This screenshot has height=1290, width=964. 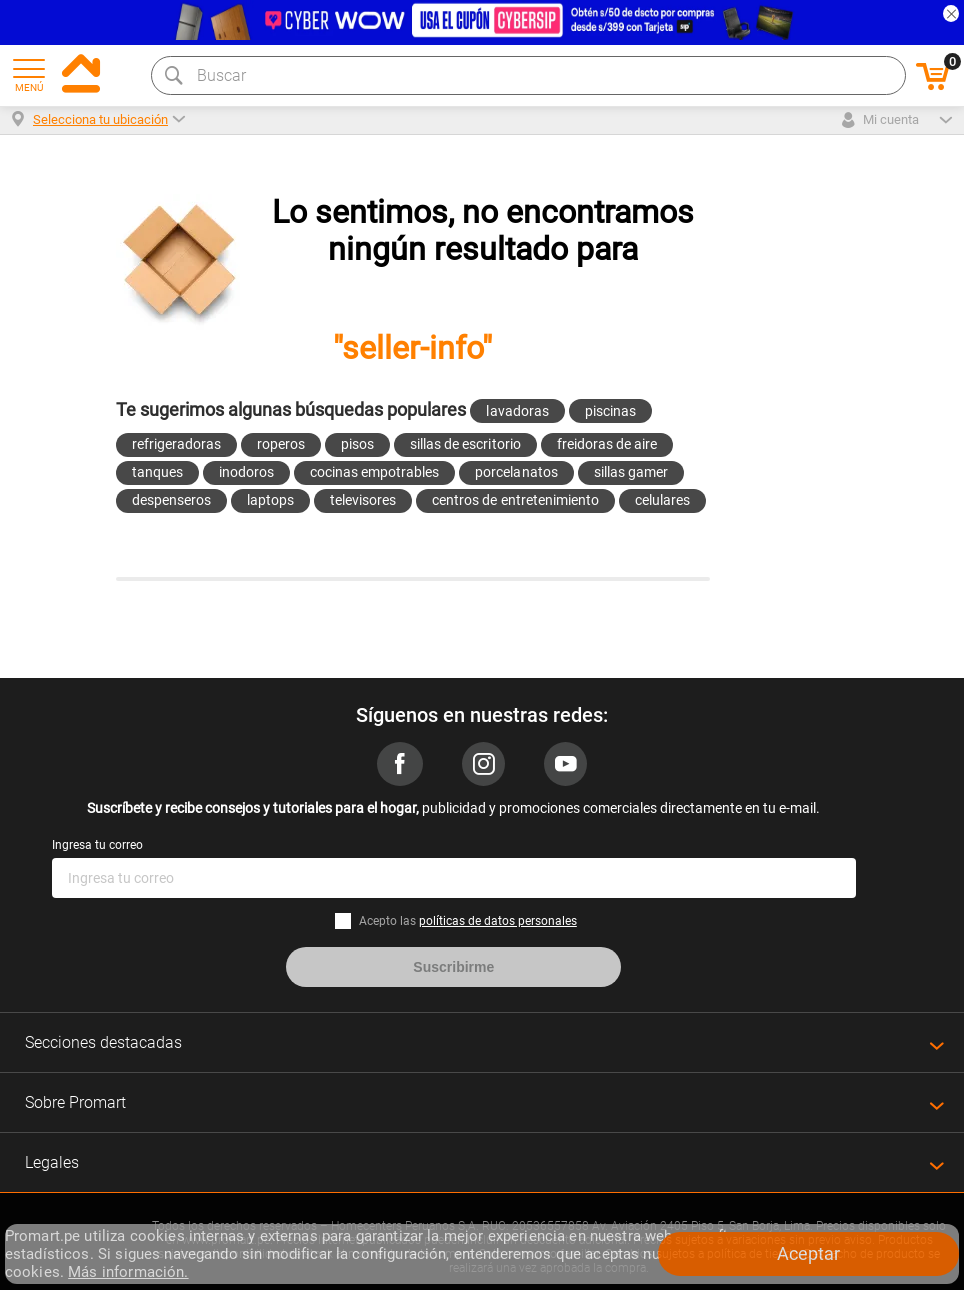 I want to click on freidoras de aire, so click(x=607, y=444).